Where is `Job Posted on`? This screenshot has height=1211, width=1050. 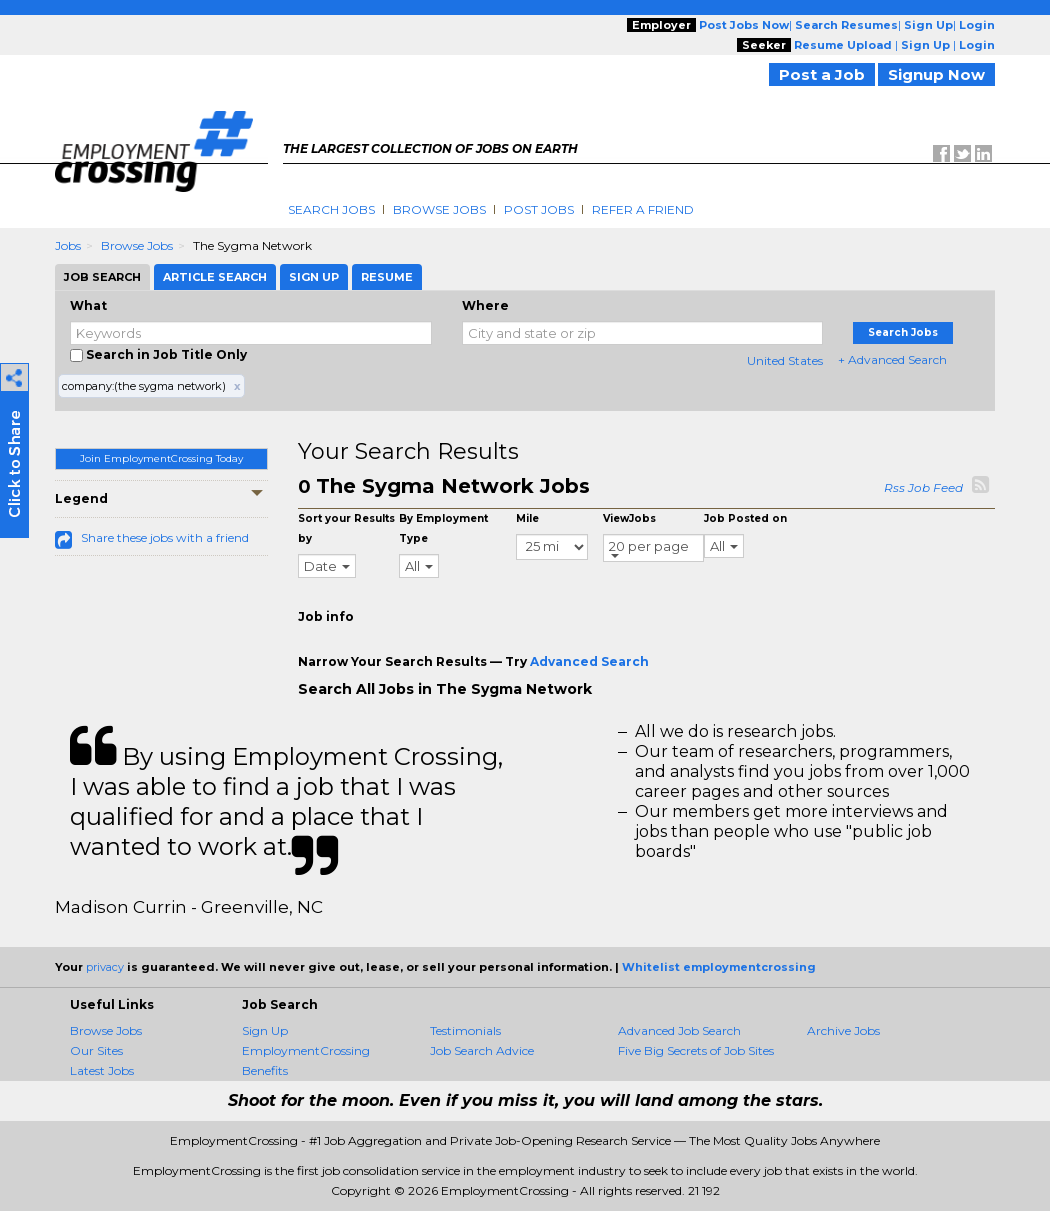 Job Posted on is located at coordinates (745, 518).